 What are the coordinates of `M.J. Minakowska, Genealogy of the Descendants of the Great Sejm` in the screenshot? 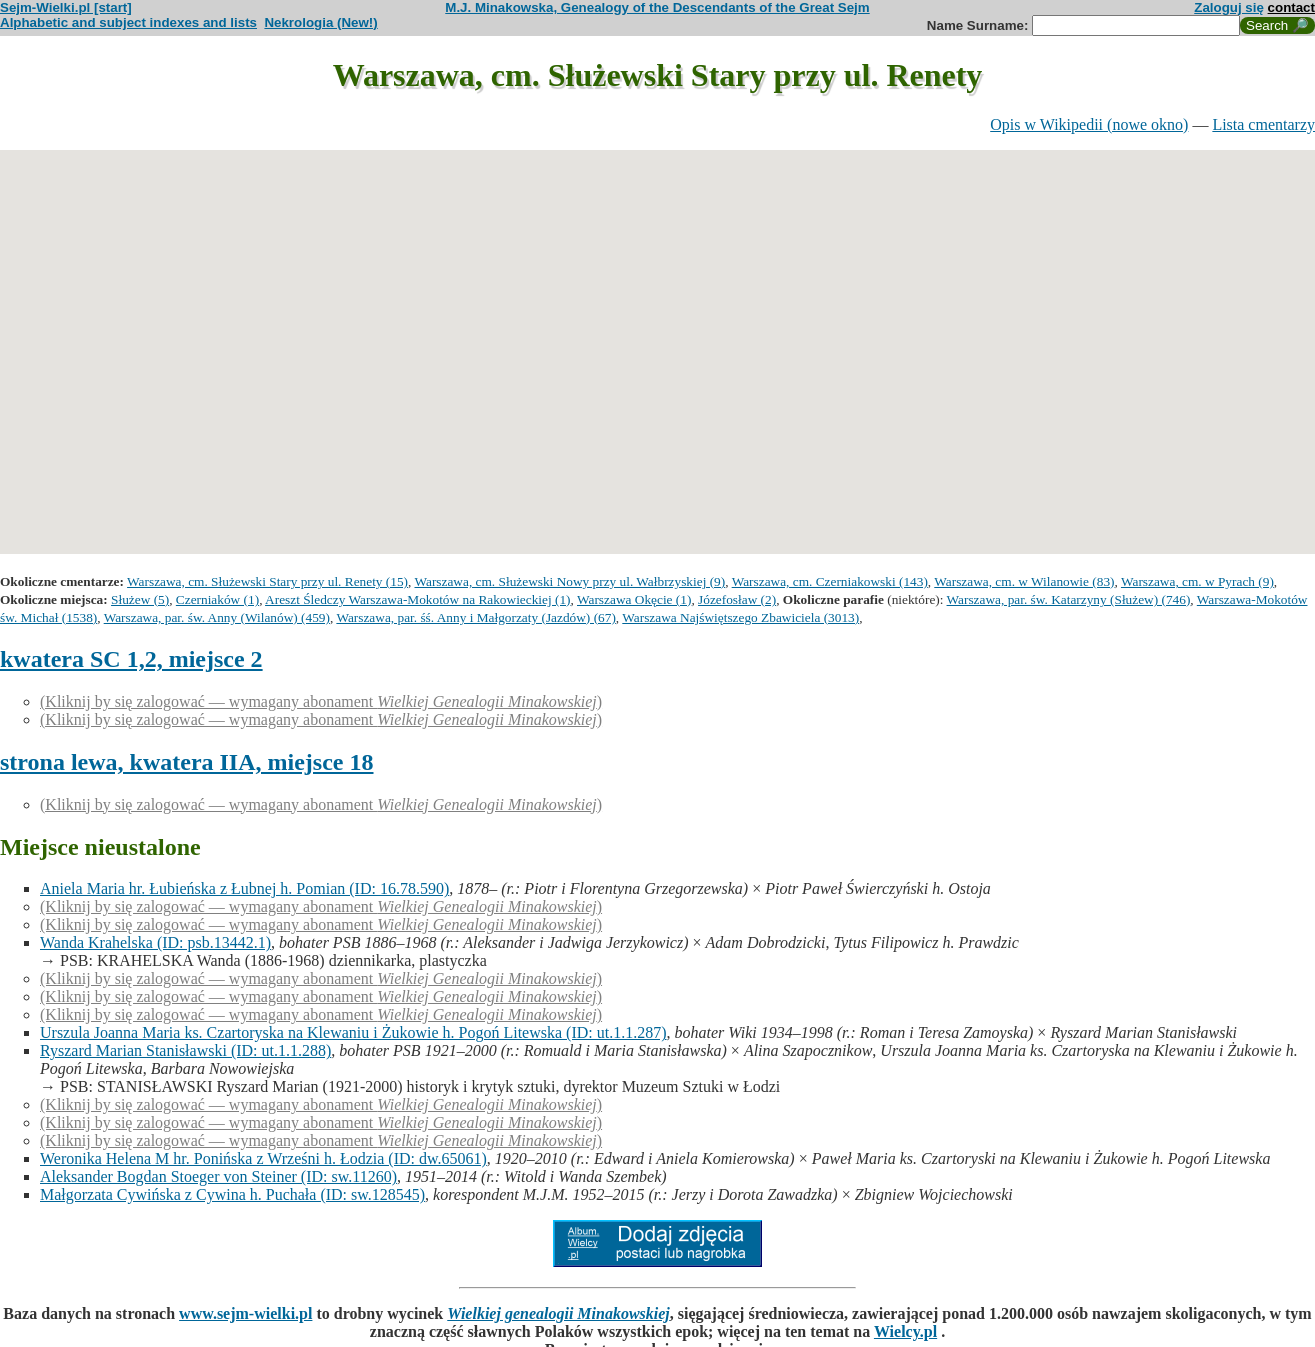 It's located at (657, 7).